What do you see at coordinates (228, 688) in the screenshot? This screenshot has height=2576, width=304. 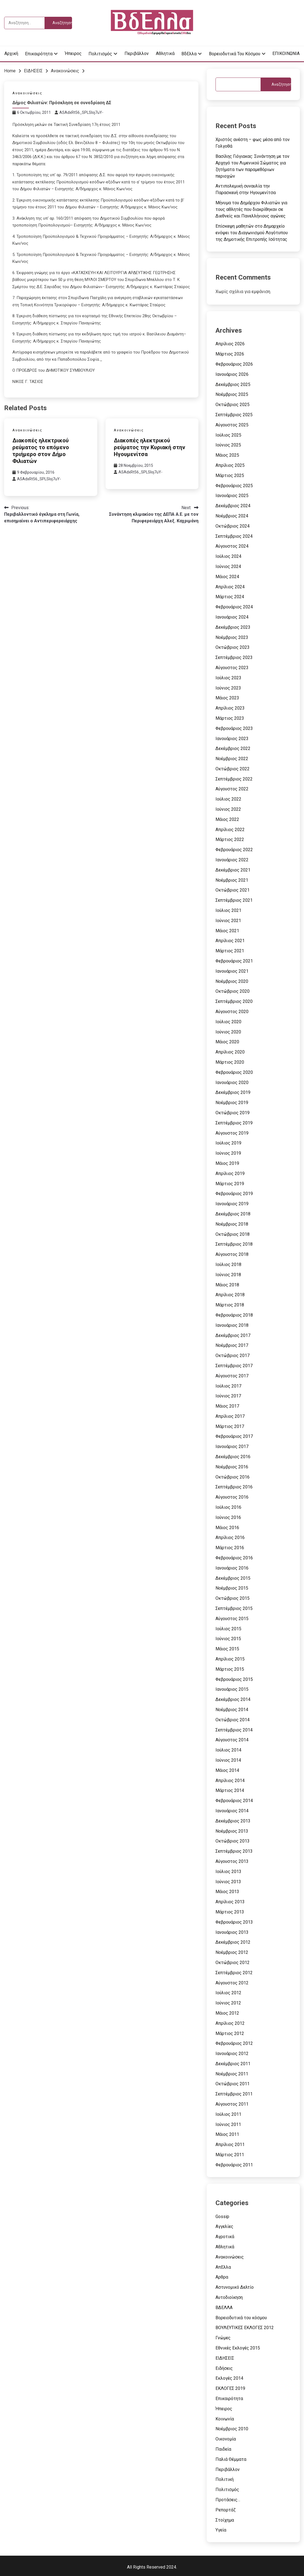 I see `Ιούνιος 2023` at bounding box center [228, 688].